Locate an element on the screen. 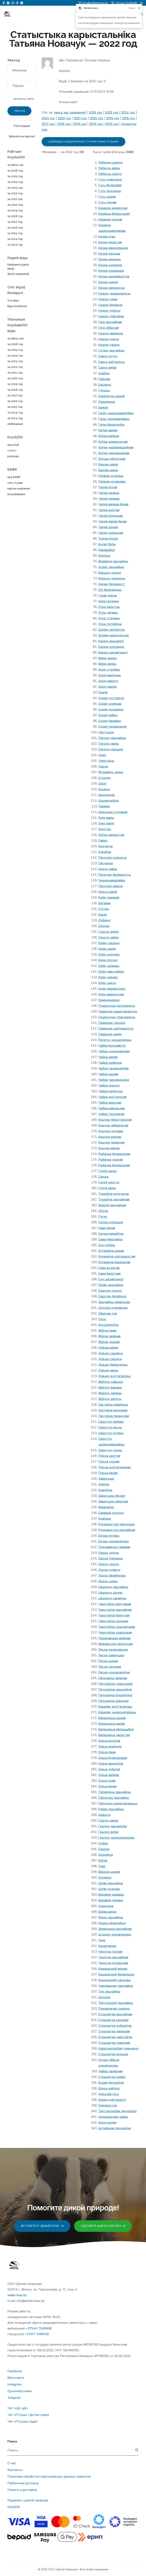 Image resolution: width=146 pixels, height=2576 pixels. Леска-чорнагалоўка is located at coordinates (114, 1672).